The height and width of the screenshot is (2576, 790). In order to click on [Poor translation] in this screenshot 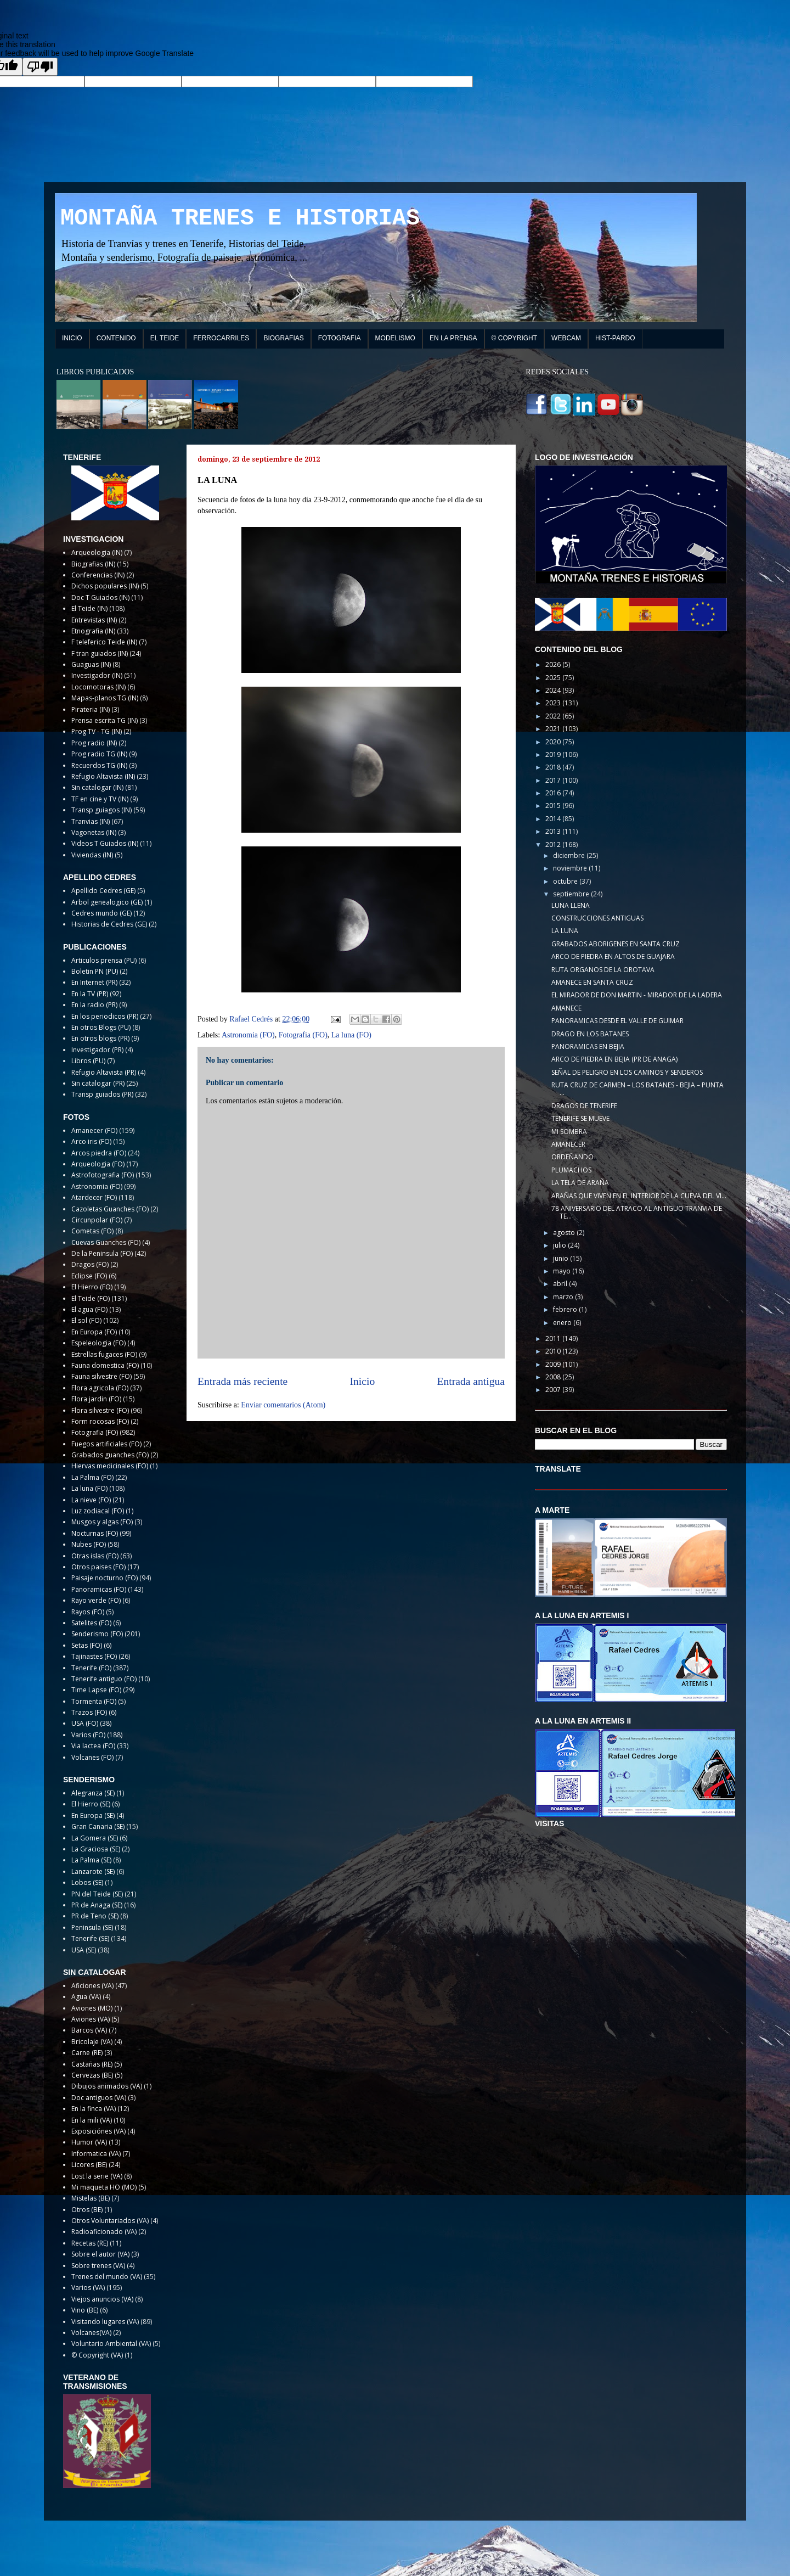, I will do `click(40, 67)`.